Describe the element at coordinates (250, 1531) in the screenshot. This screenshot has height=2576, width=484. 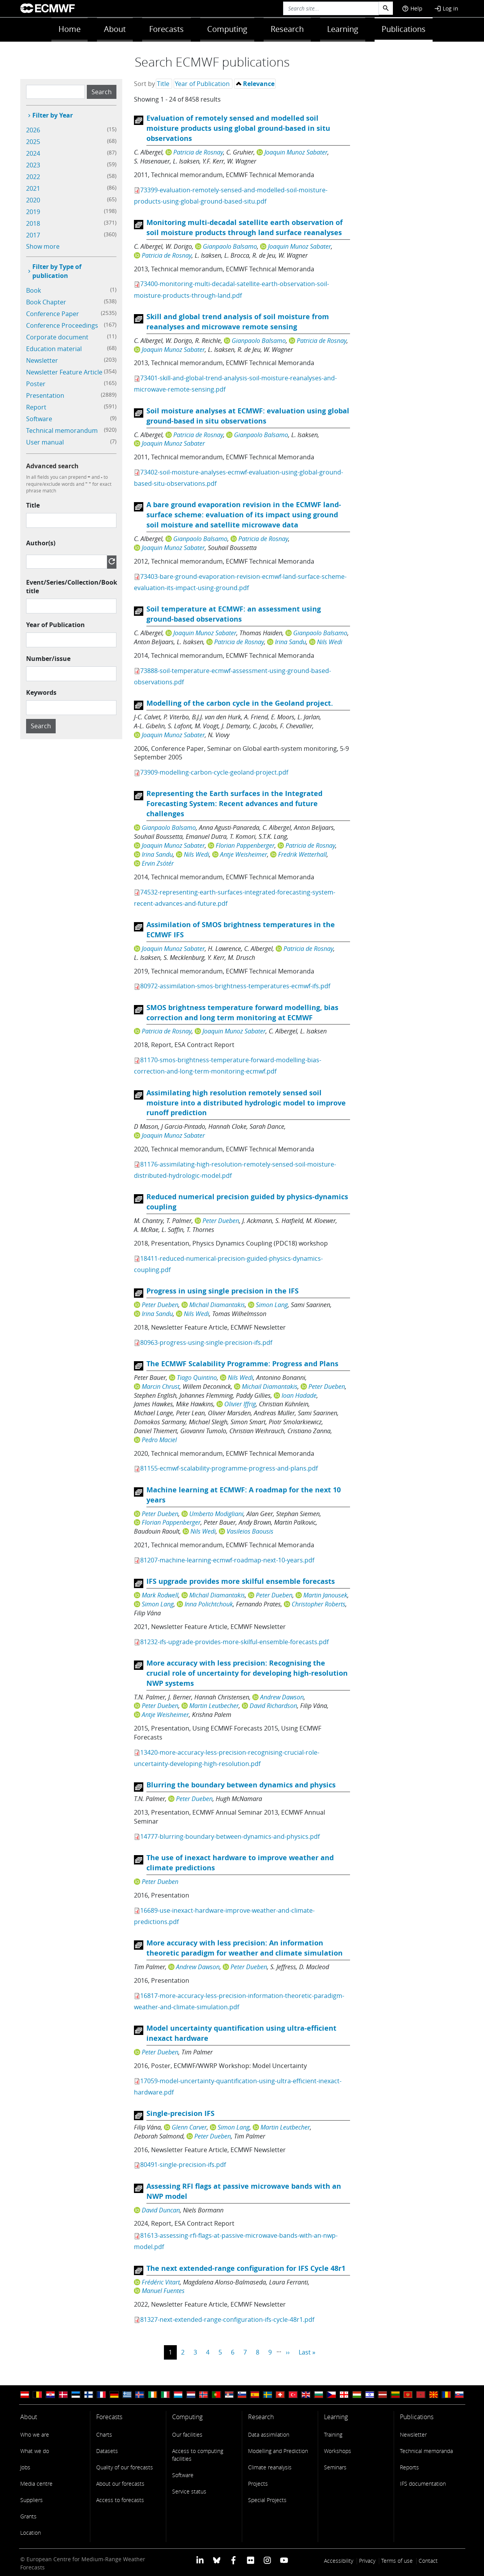
I see `Vasileios Baousis` at that location.